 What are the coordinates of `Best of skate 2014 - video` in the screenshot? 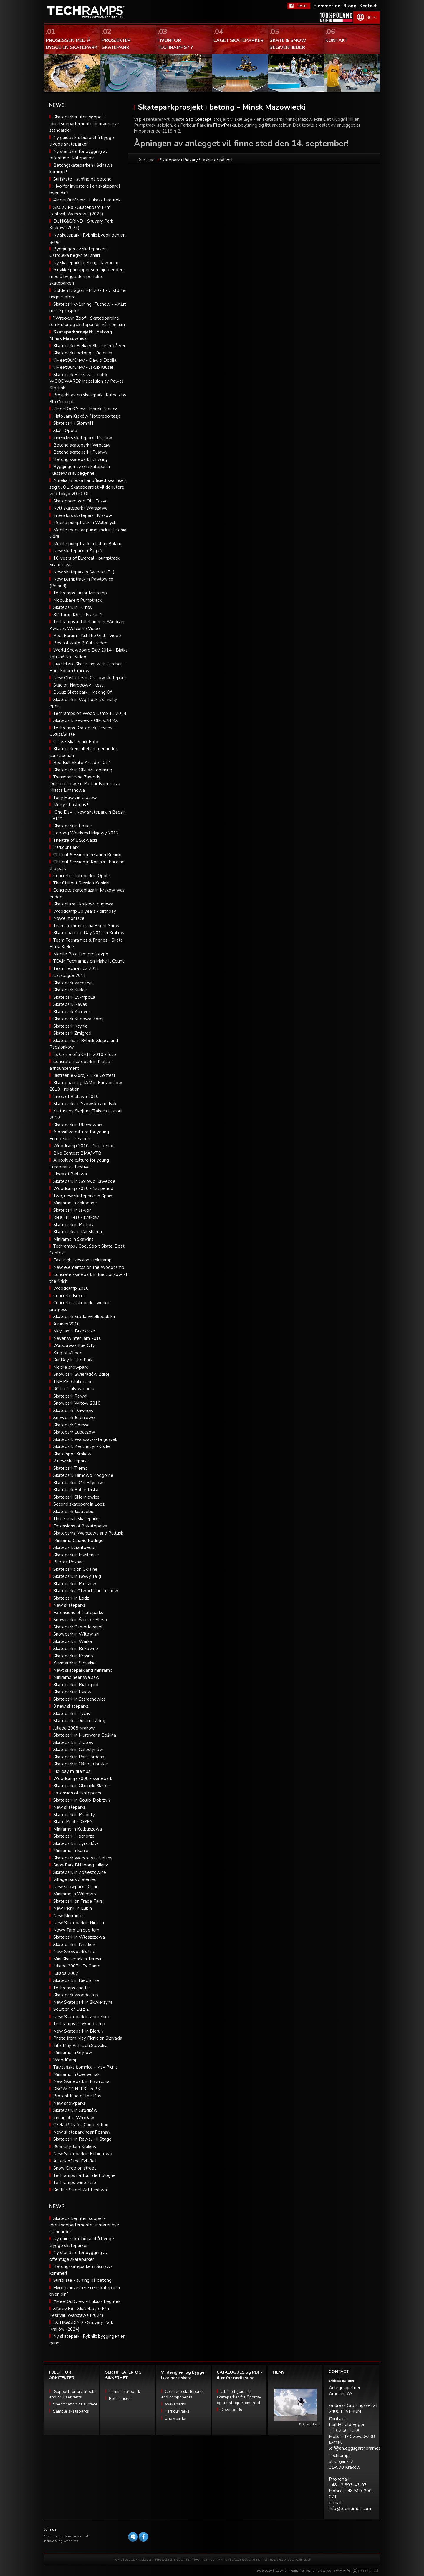 It's located at (80, 643).